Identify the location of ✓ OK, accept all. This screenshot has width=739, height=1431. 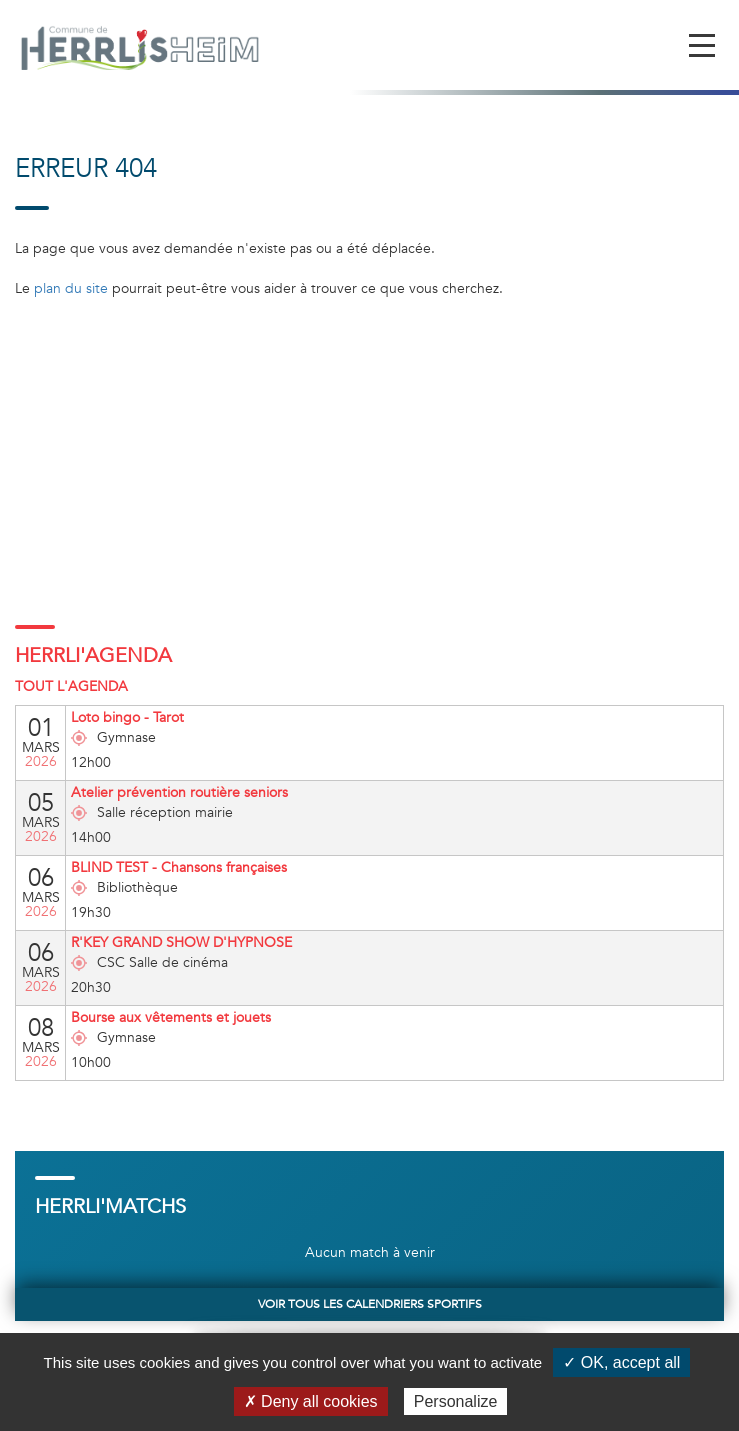
(621, 1362).